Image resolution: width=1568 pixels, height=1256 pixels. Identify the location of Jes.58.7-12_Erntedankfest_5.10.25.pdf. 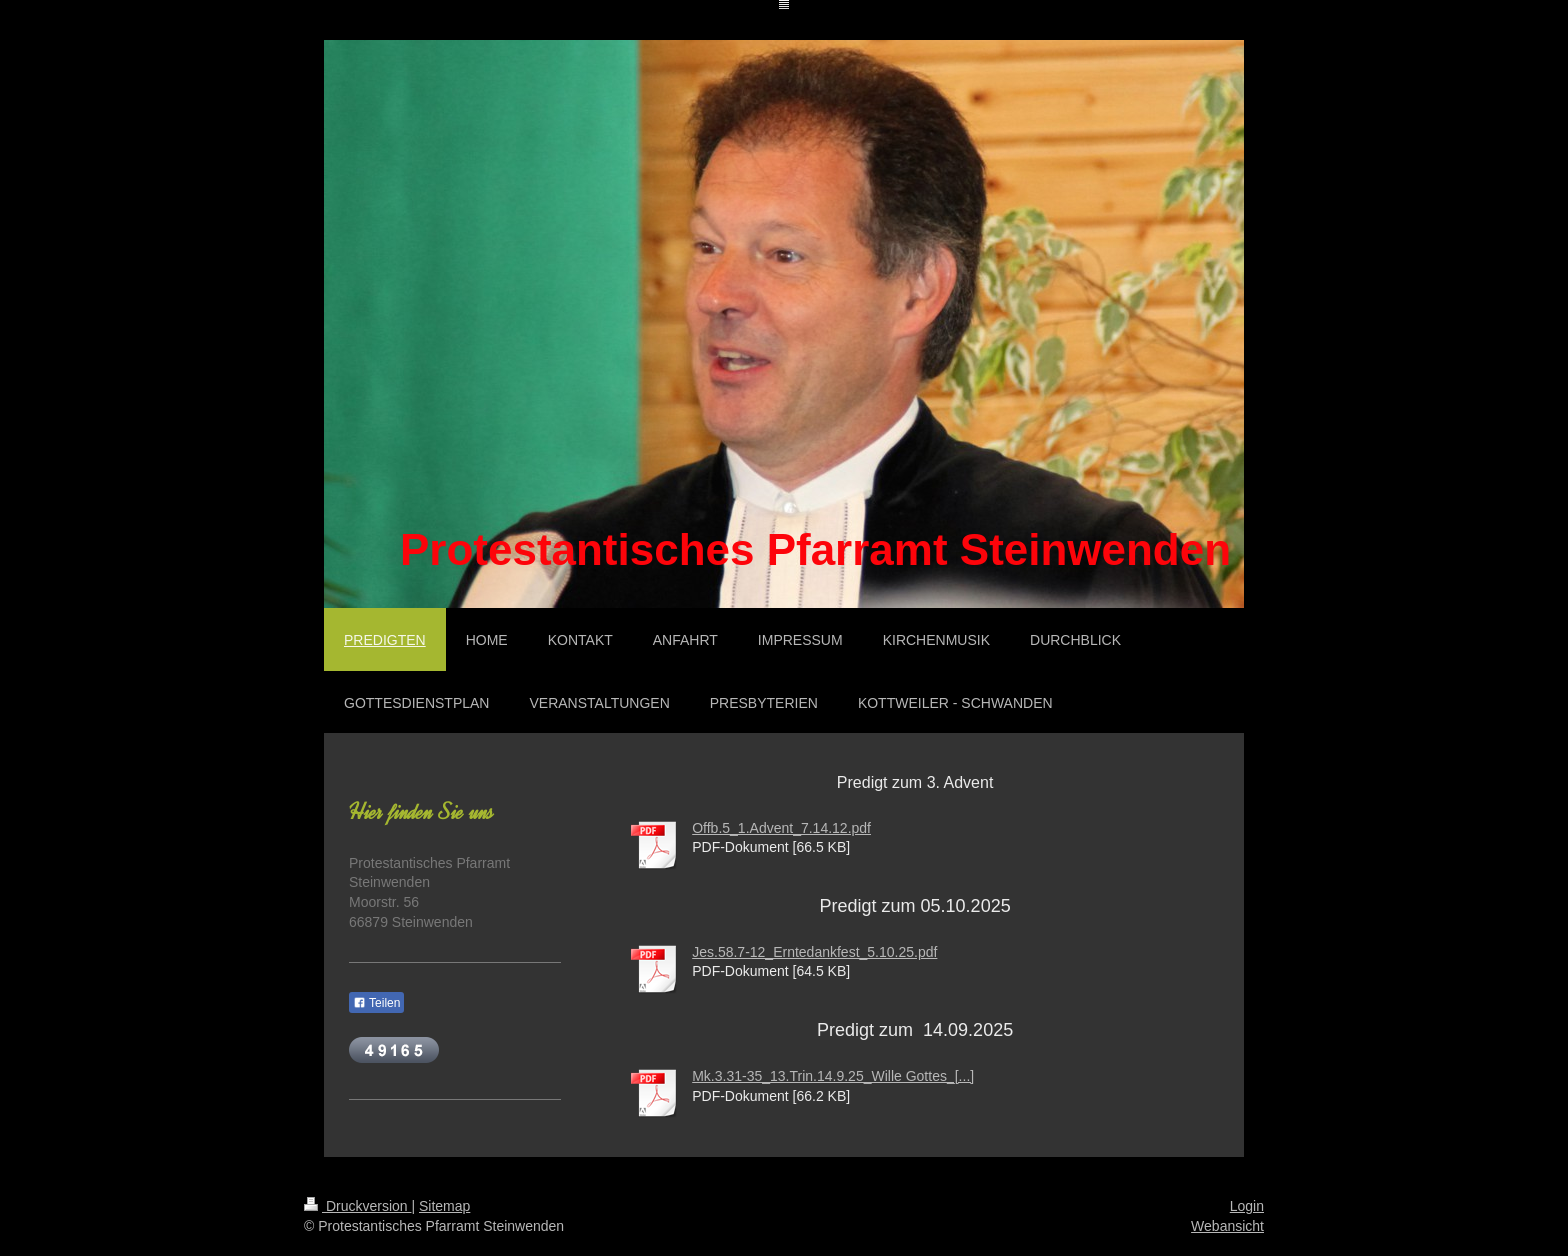
(814, 952).